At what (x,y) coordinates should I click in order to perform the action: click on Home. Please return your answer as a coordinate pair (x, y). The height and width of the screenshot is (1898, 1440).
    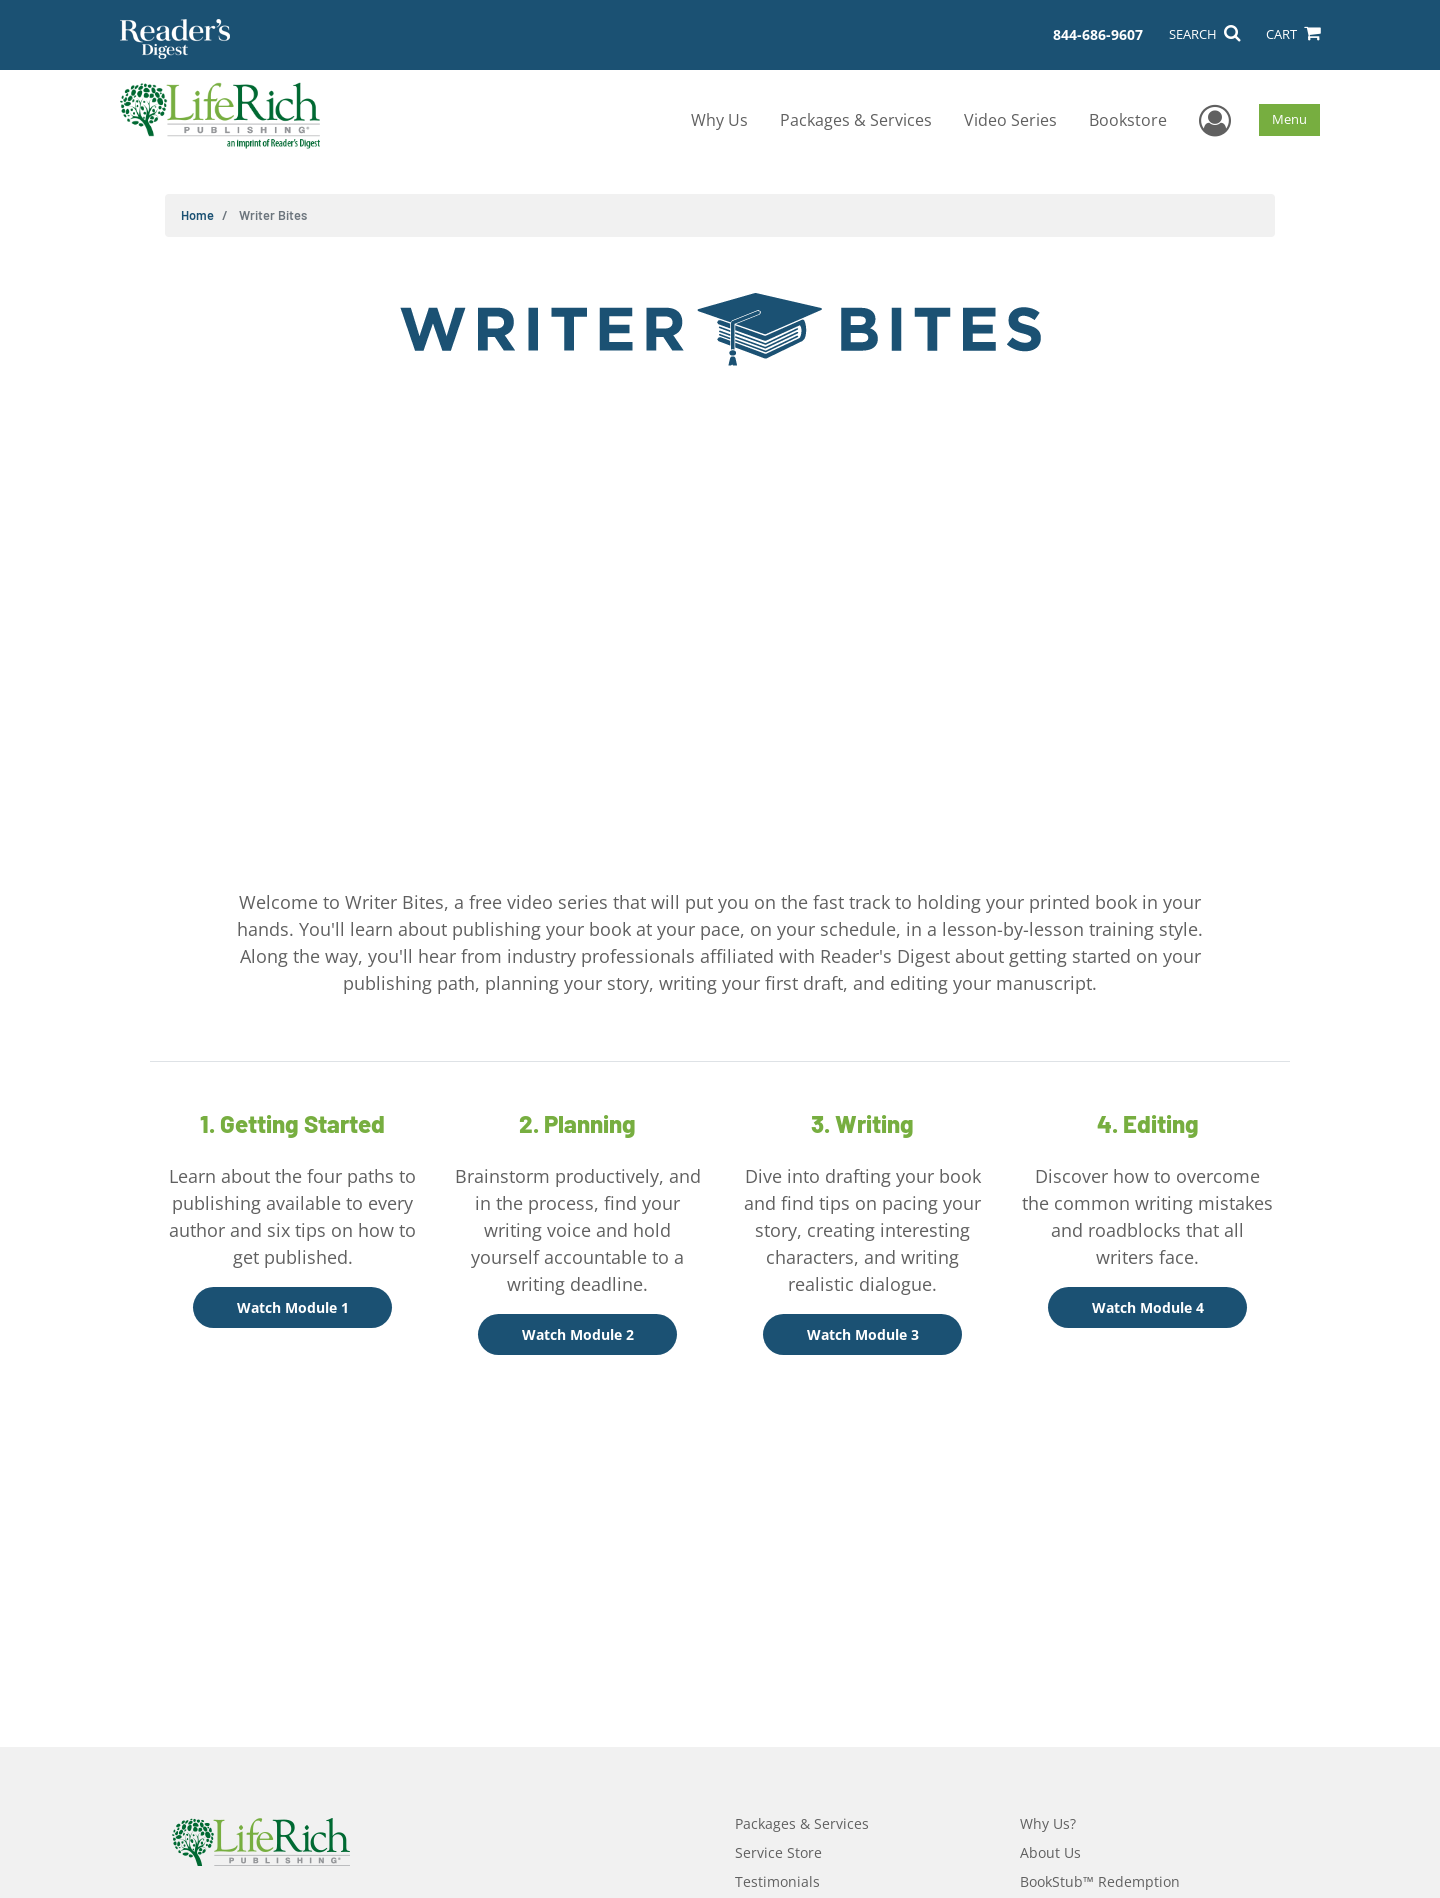
    Looking at the image, I should click on (197, 215).